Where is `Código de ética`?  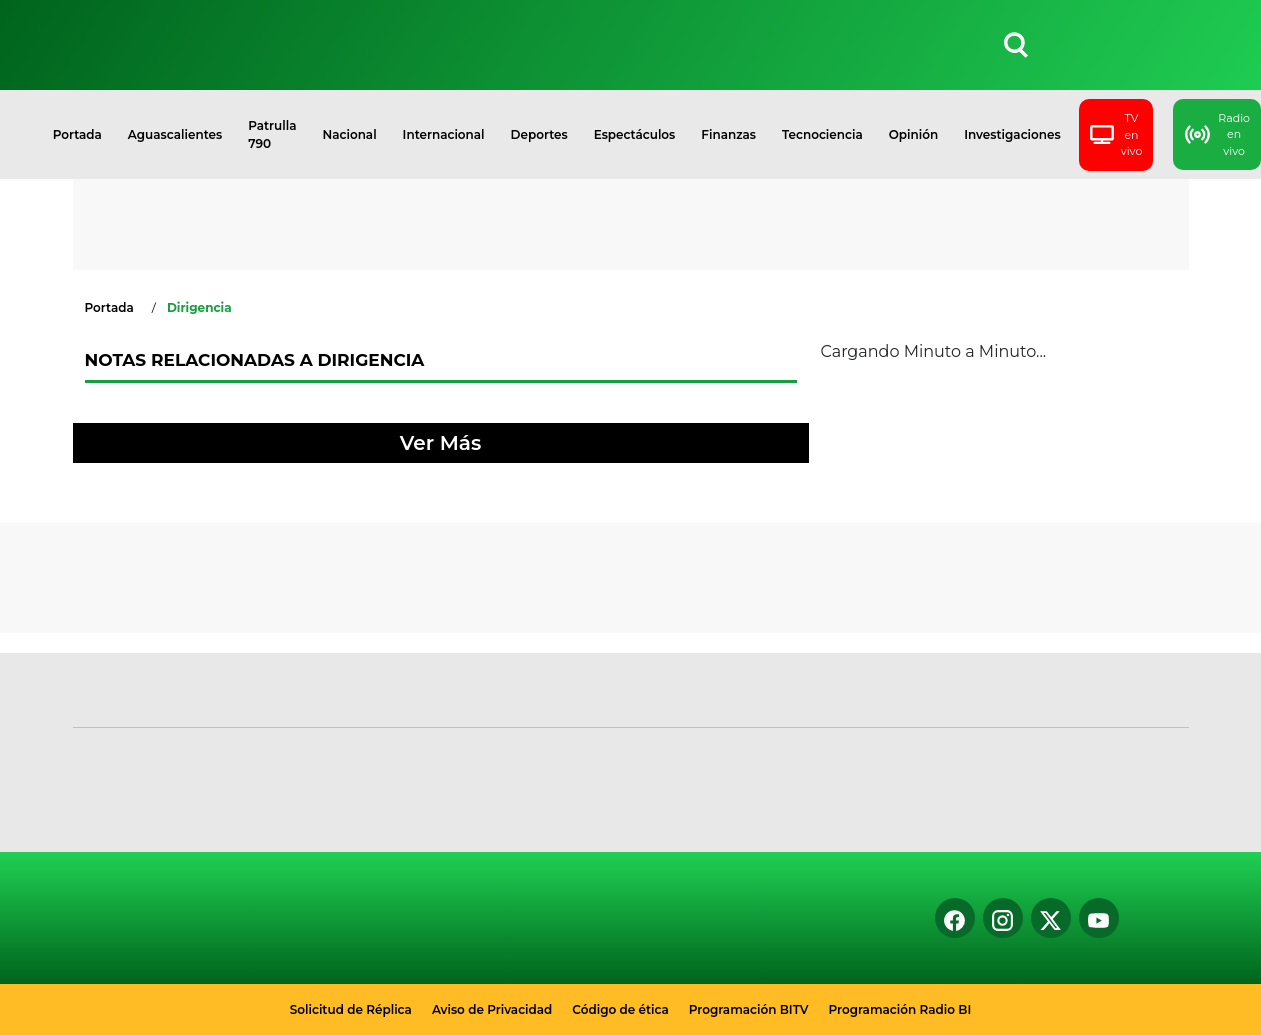 Código de ética is located at coordinates (620, 1009).